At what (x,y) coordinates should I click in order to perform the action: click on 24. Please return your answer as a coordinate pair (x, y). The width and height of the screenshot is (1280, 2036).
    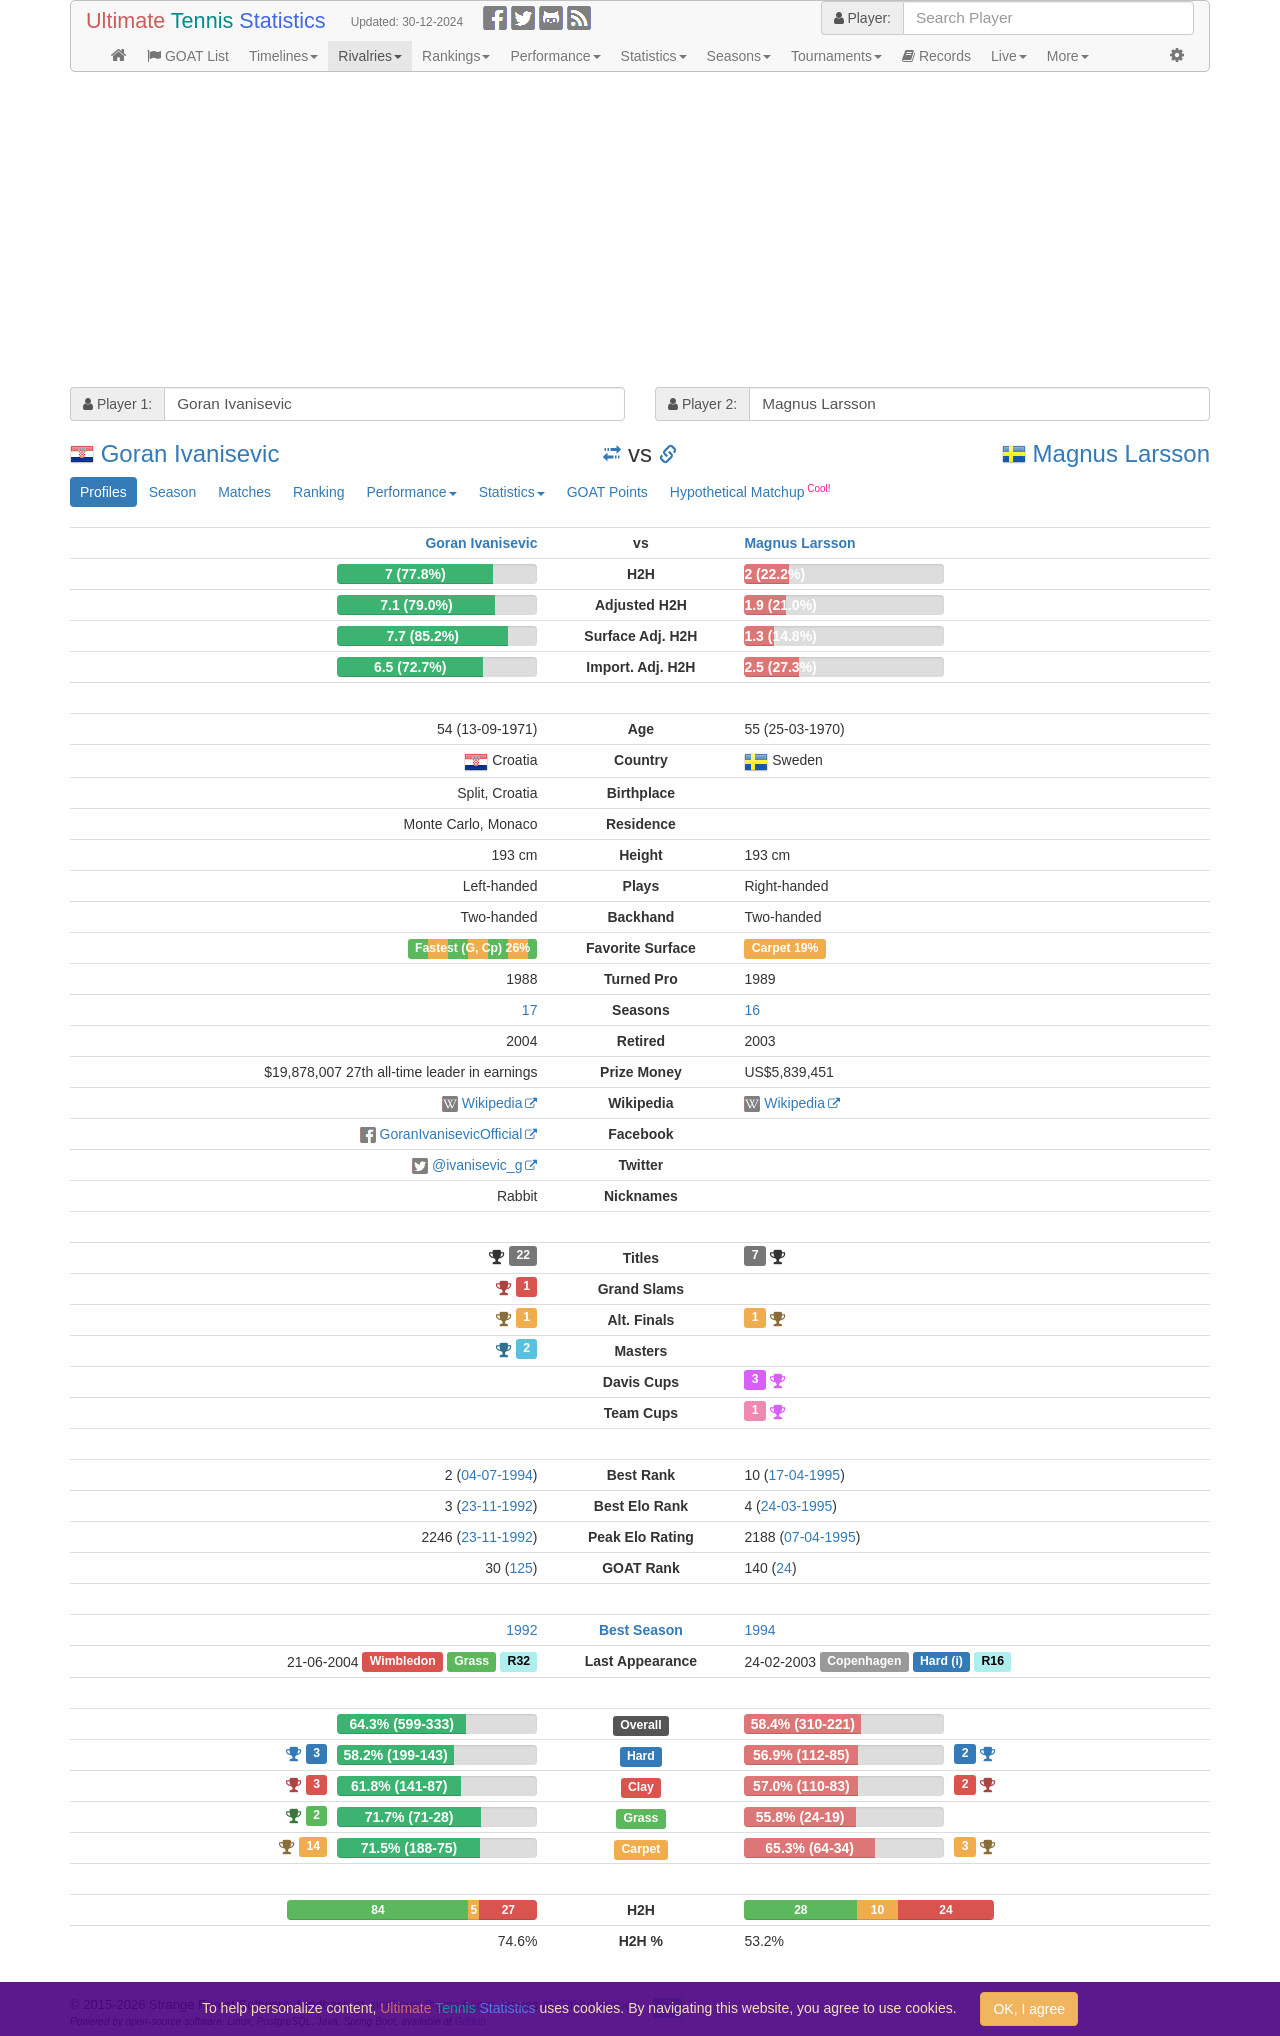
    Looking at the image, I should click on (784, 1568).